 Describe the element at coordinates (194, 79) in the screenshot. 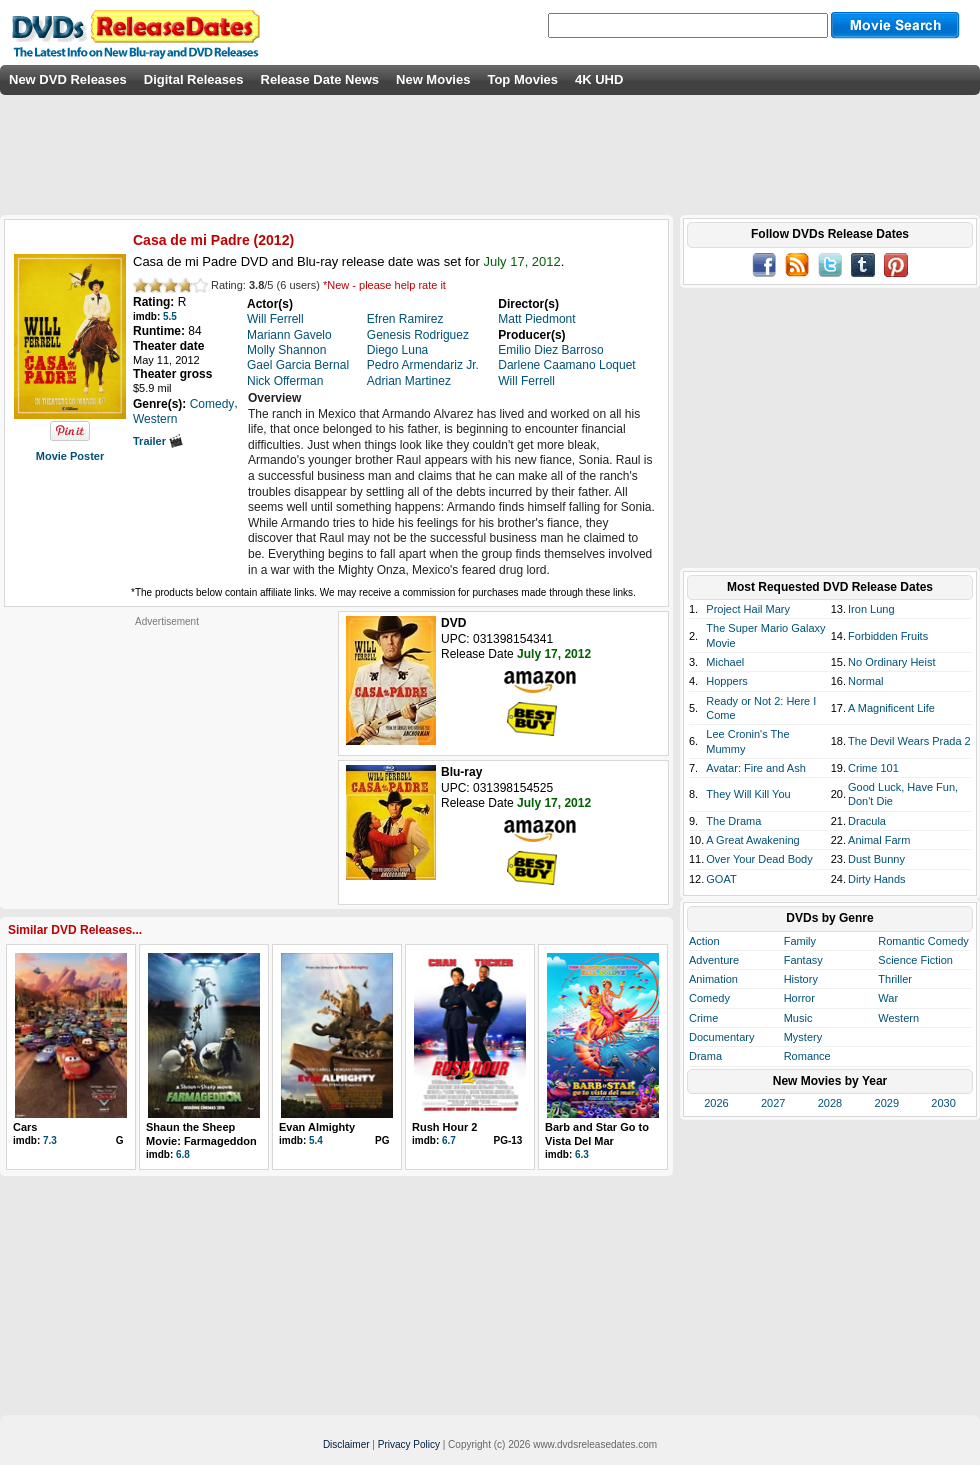

I see `Digital Releases` at that location.